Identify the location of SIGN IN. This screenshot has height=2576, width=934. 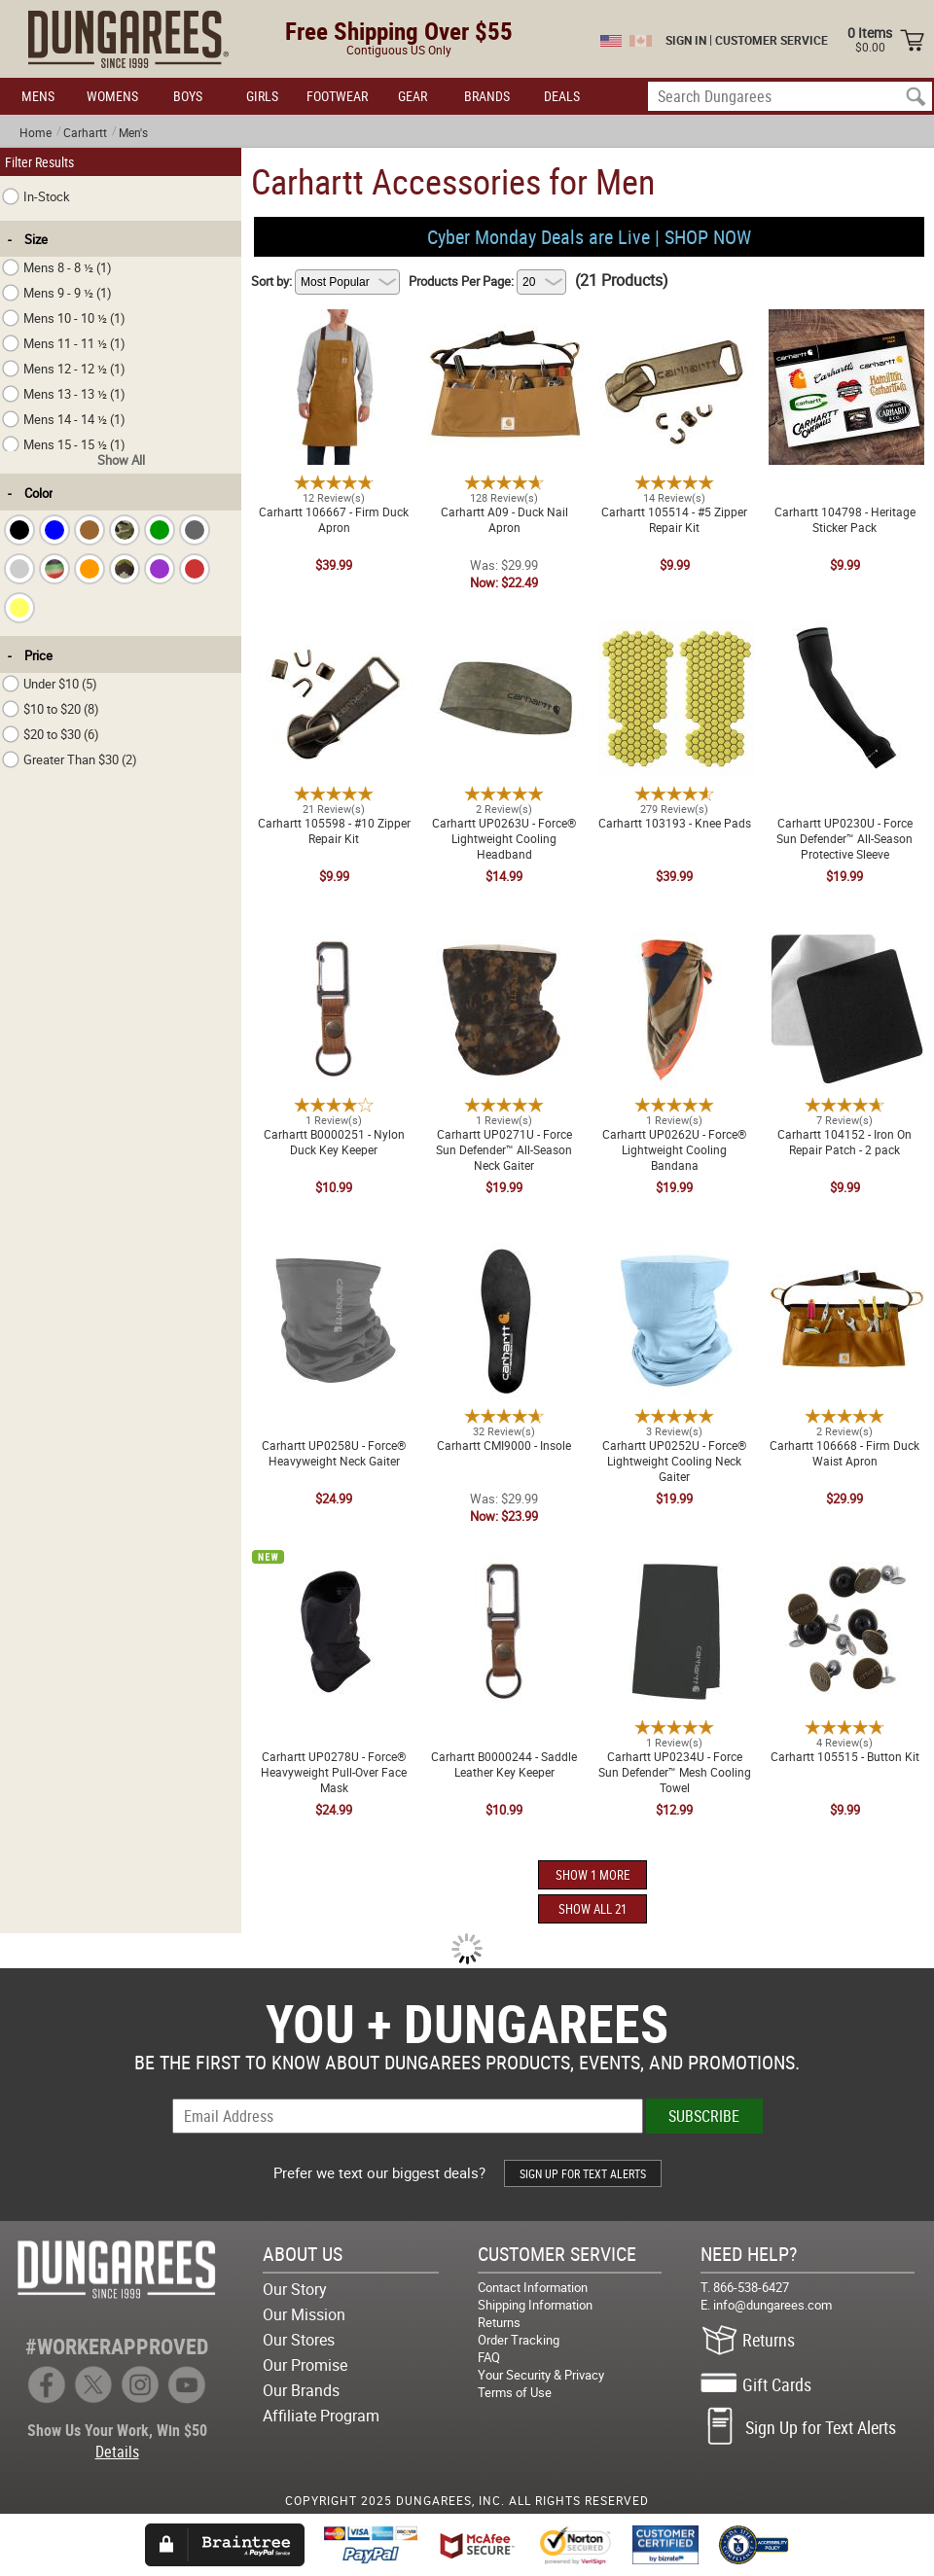
(685, 40).